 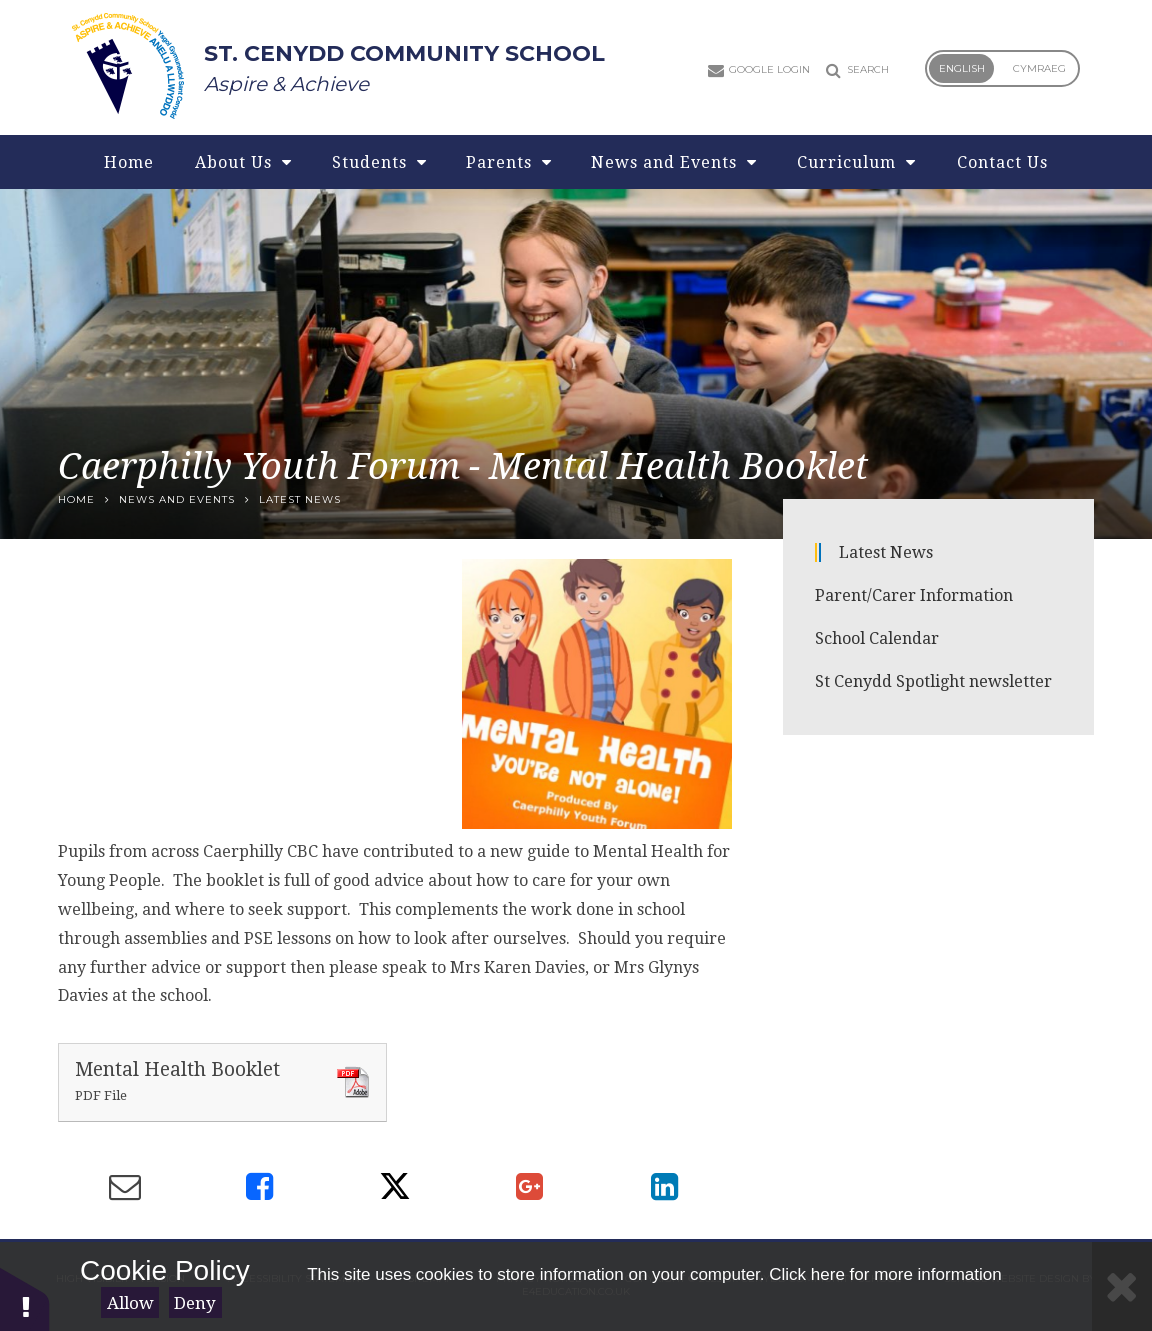 I want to click on [button], so click(x=25, y=1298).